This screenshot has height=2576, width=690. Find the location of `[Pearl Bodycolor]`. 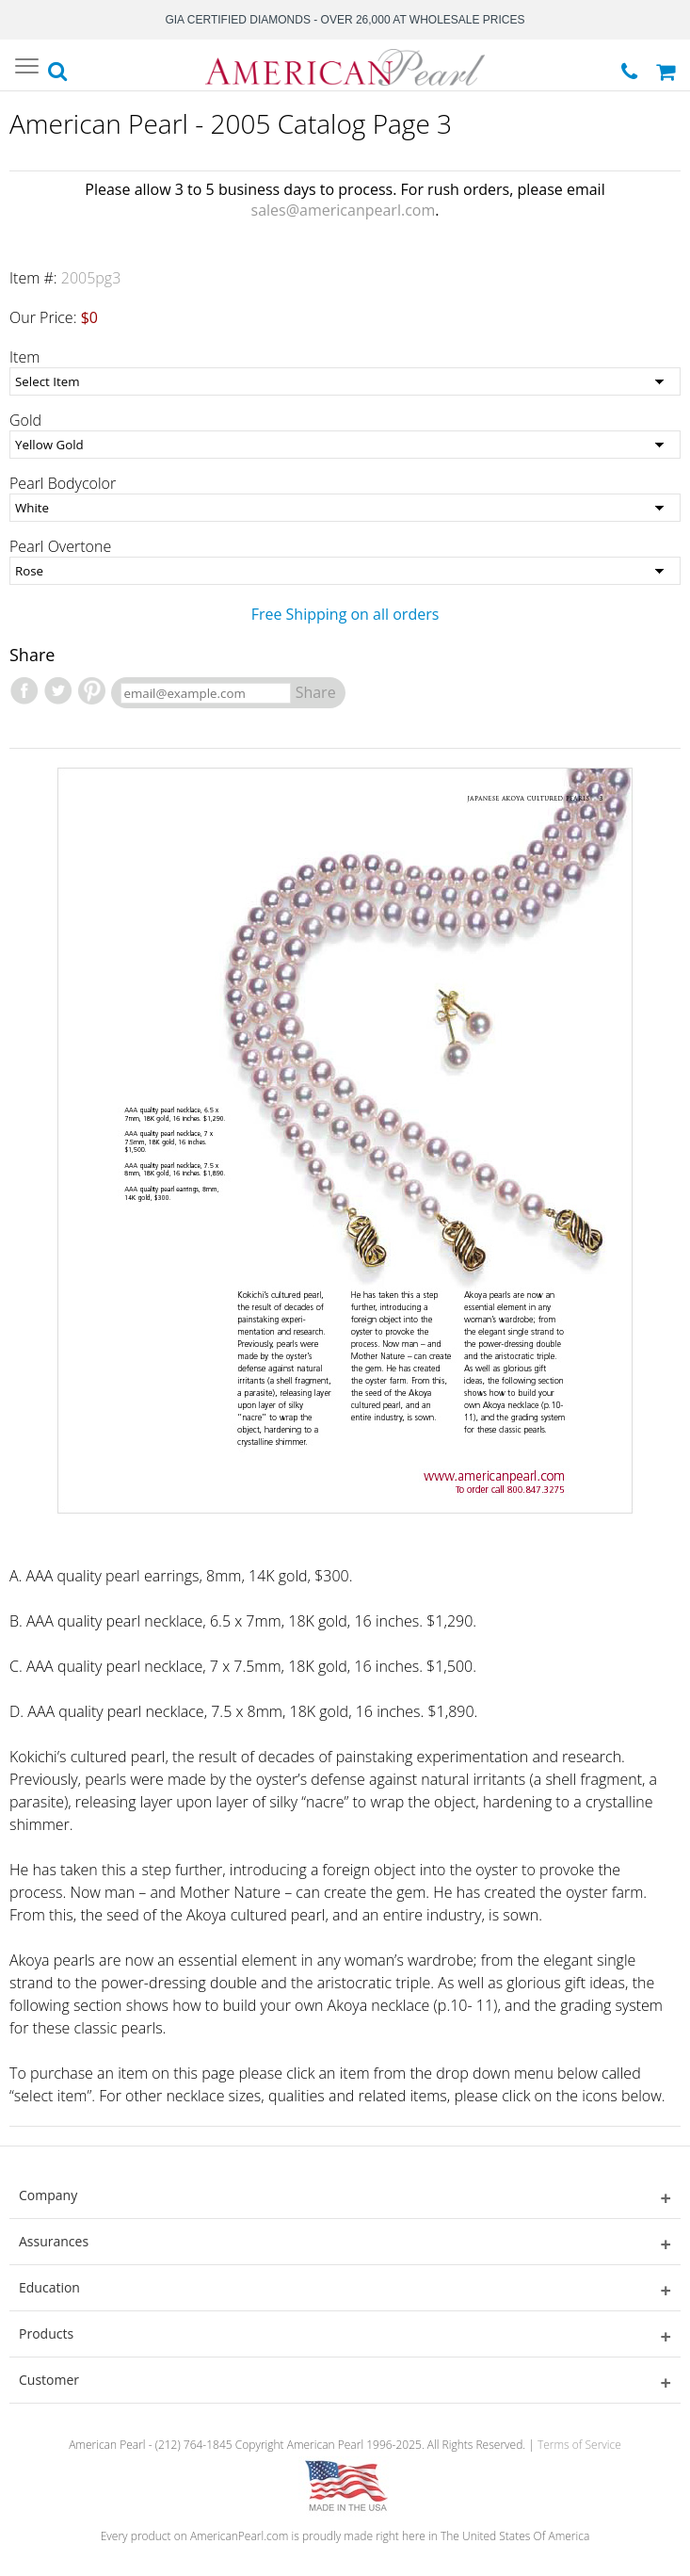

[Pearl Bodycolor] is located at coordinates (345, 508).